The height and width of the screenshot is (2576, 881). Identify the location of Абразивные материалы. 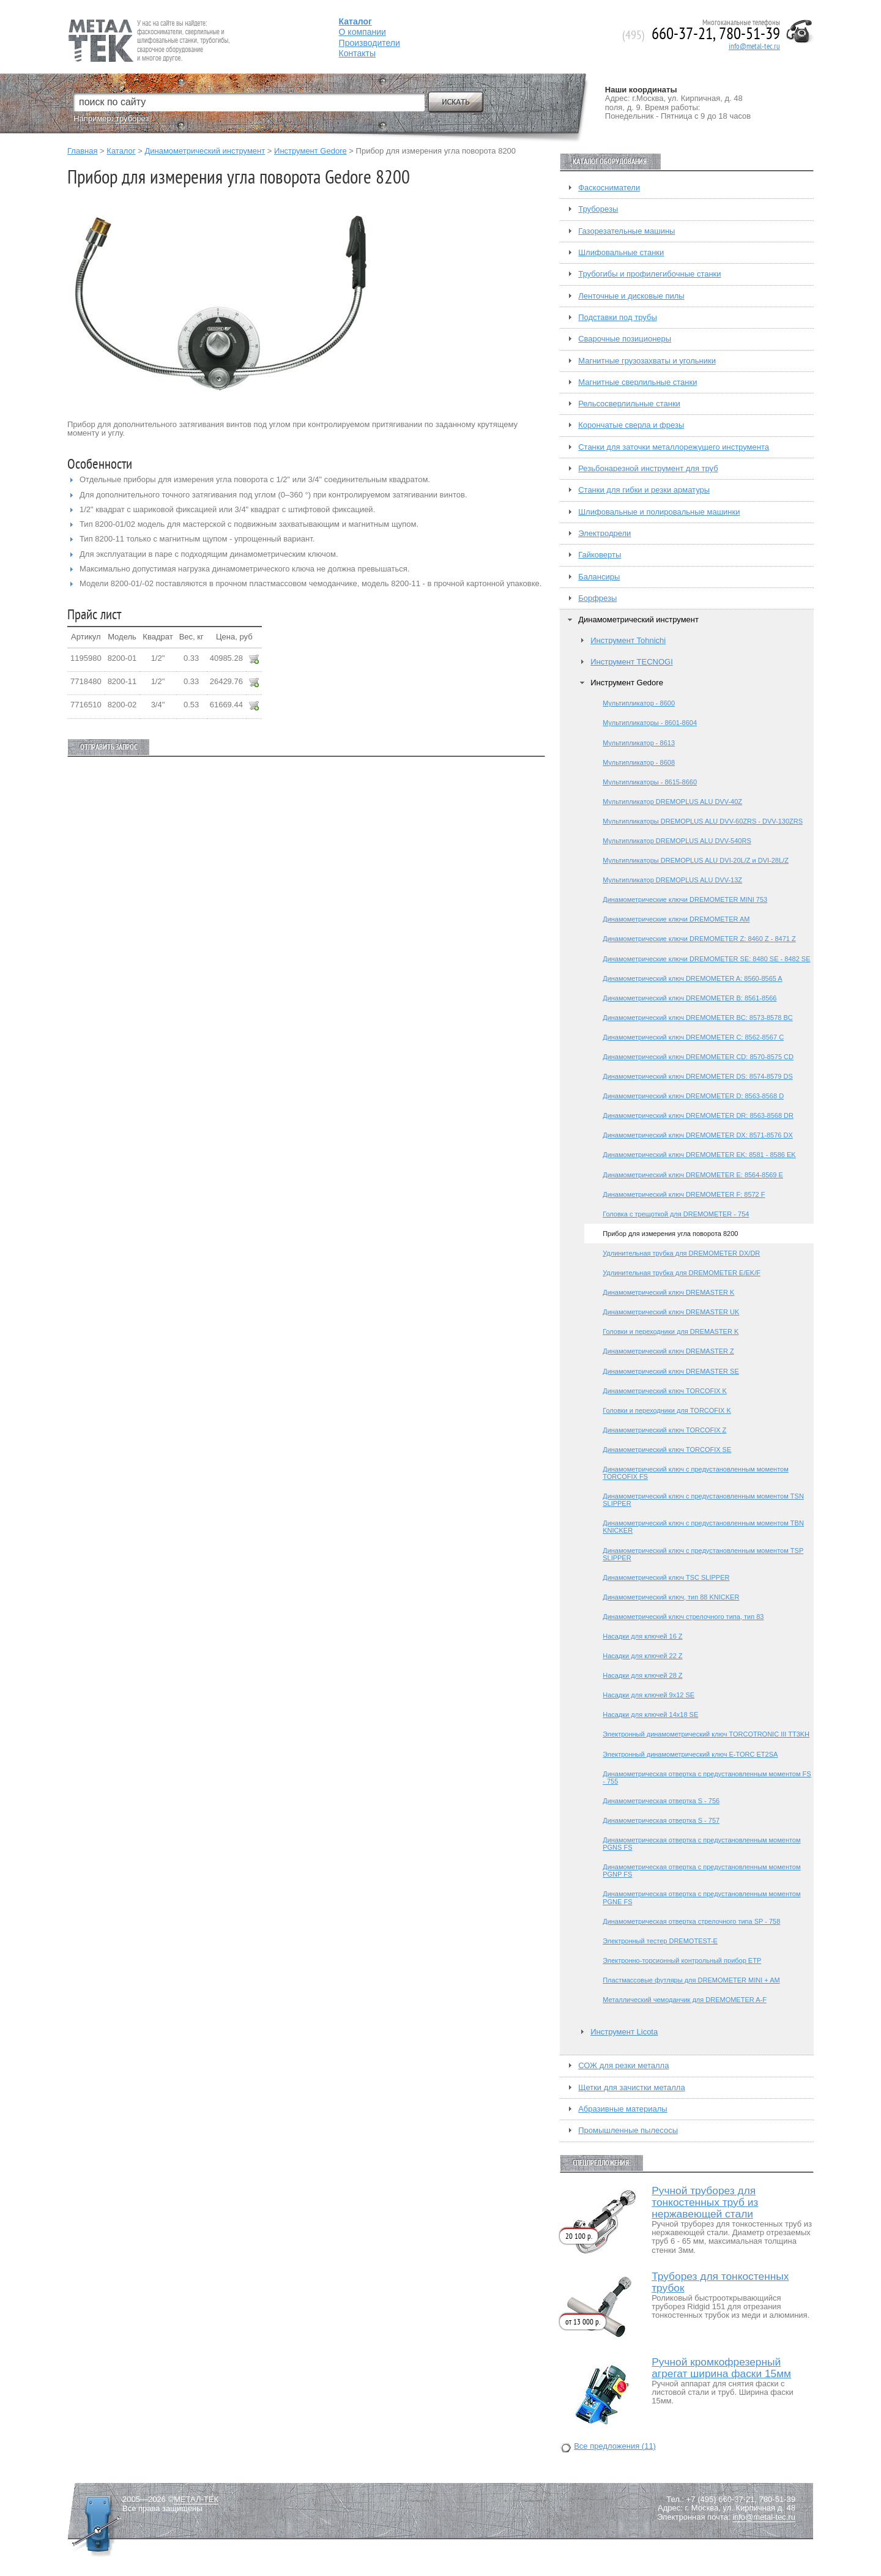
(622, 2109).